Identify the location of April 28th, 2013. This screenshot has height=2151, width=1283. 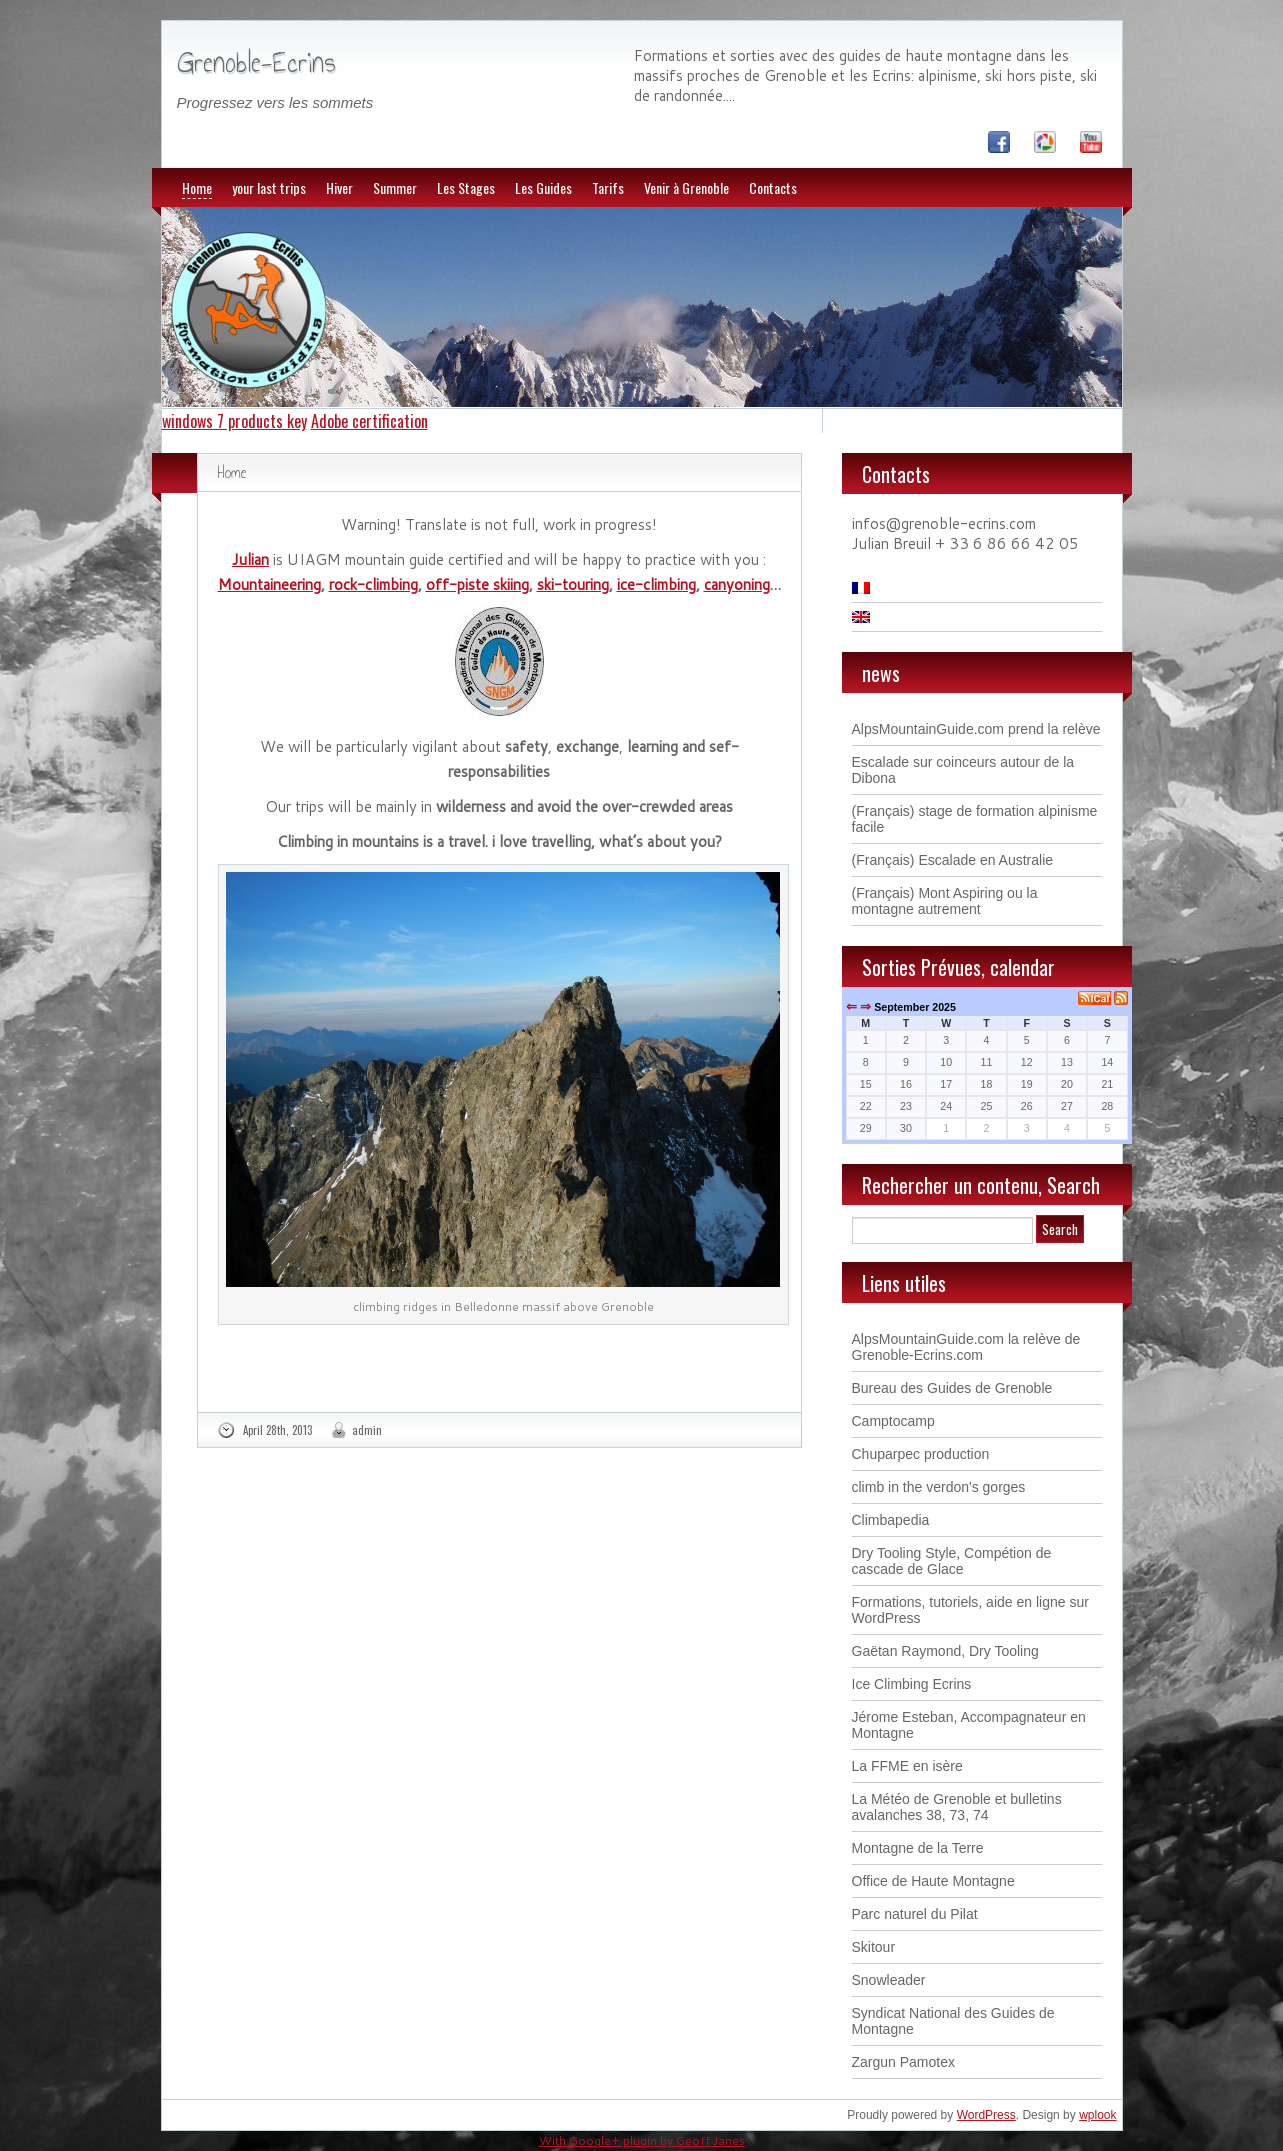
(277, 1430).